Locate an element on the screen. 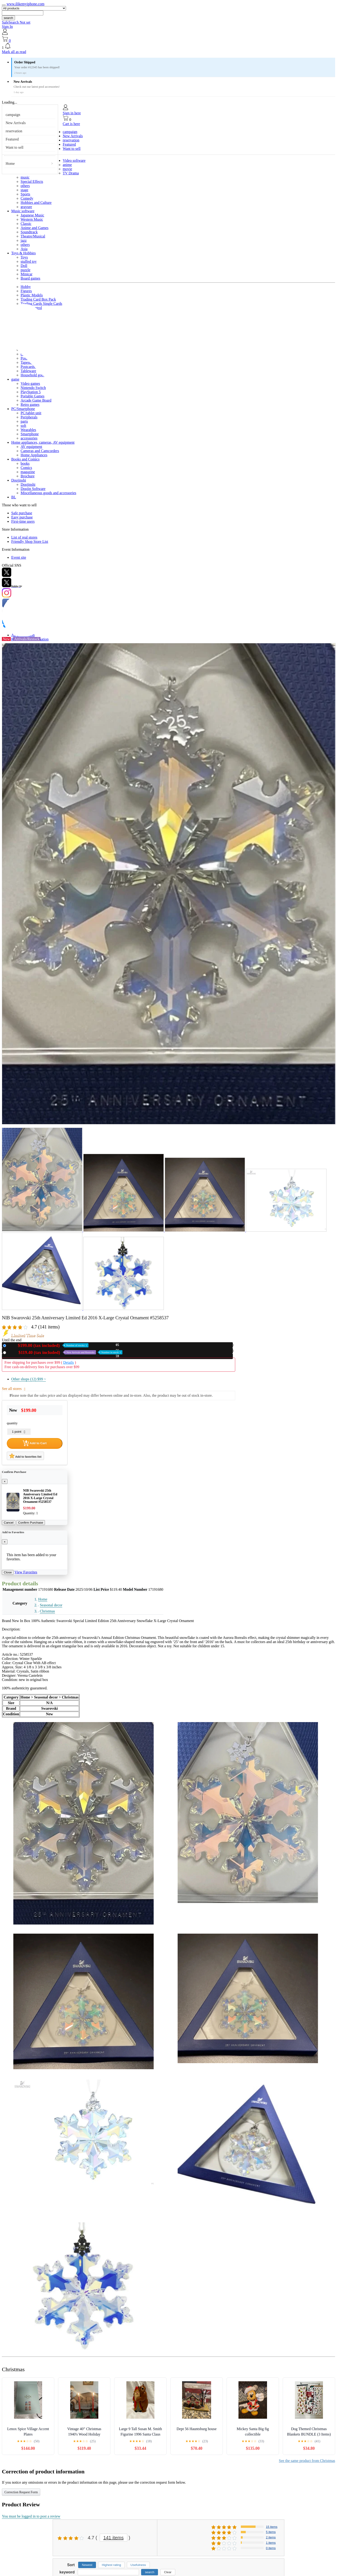 This screenshot has width=337, height=2576. 1 items is located at coordinates (271, 2542).